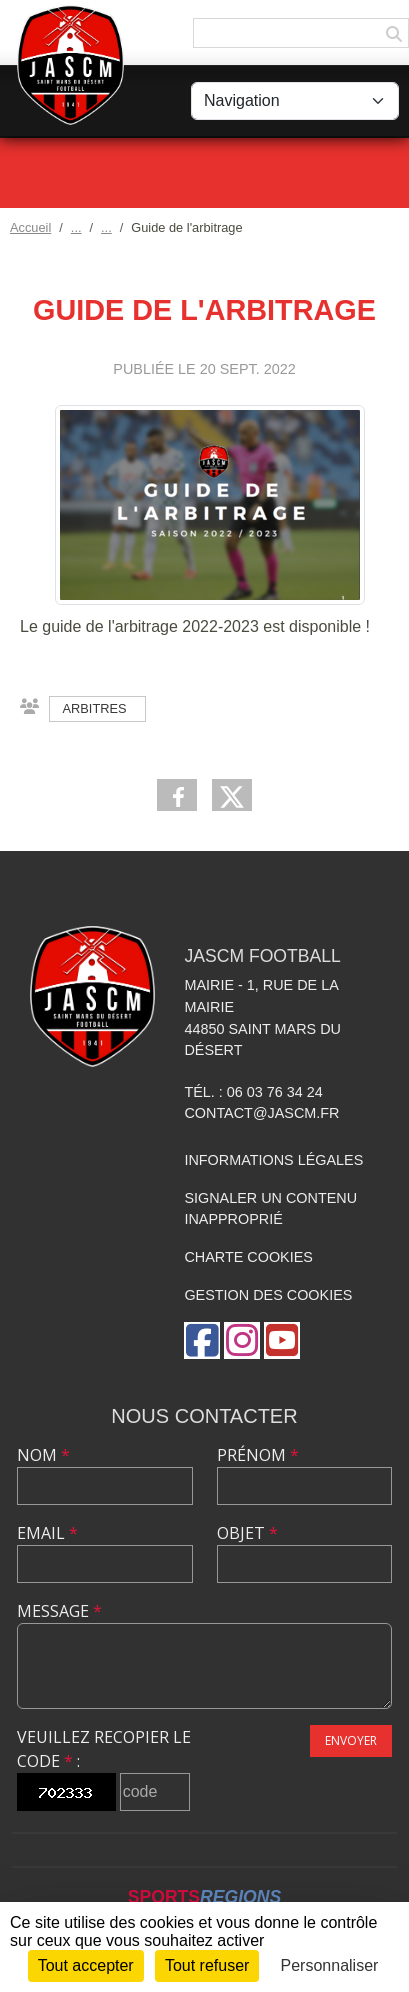  Describe the element at coordinates (270, 1209) in the screenshot. I see `Signaler un contenu inapproprié` at that location.